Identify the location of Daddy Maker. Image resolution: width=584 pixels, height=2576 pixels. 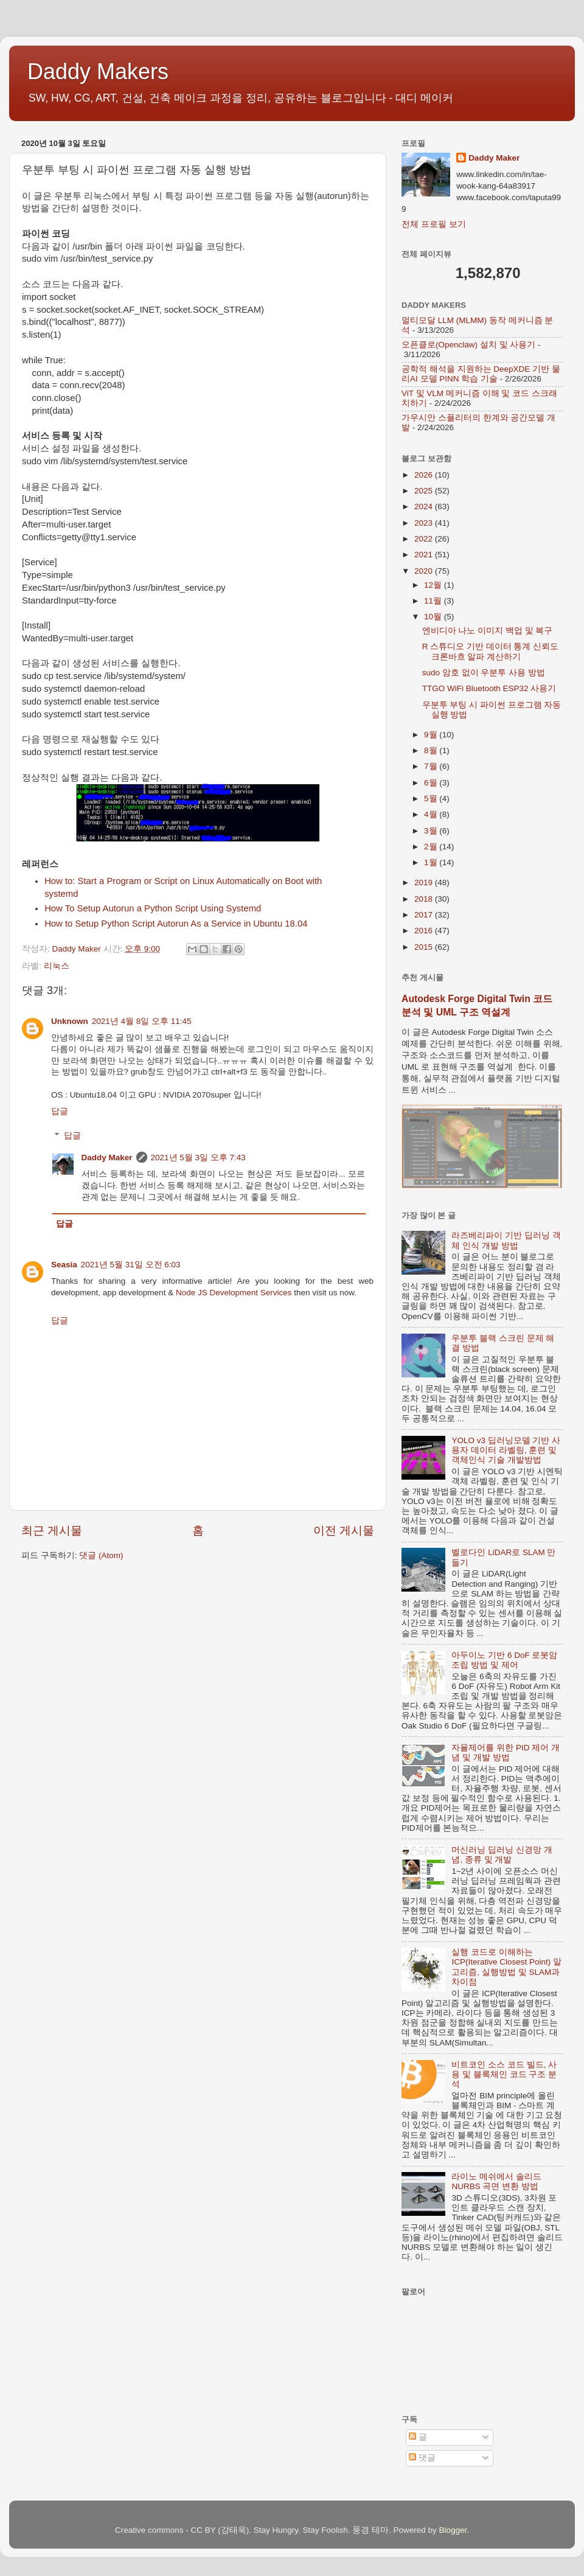
(107, 1157).